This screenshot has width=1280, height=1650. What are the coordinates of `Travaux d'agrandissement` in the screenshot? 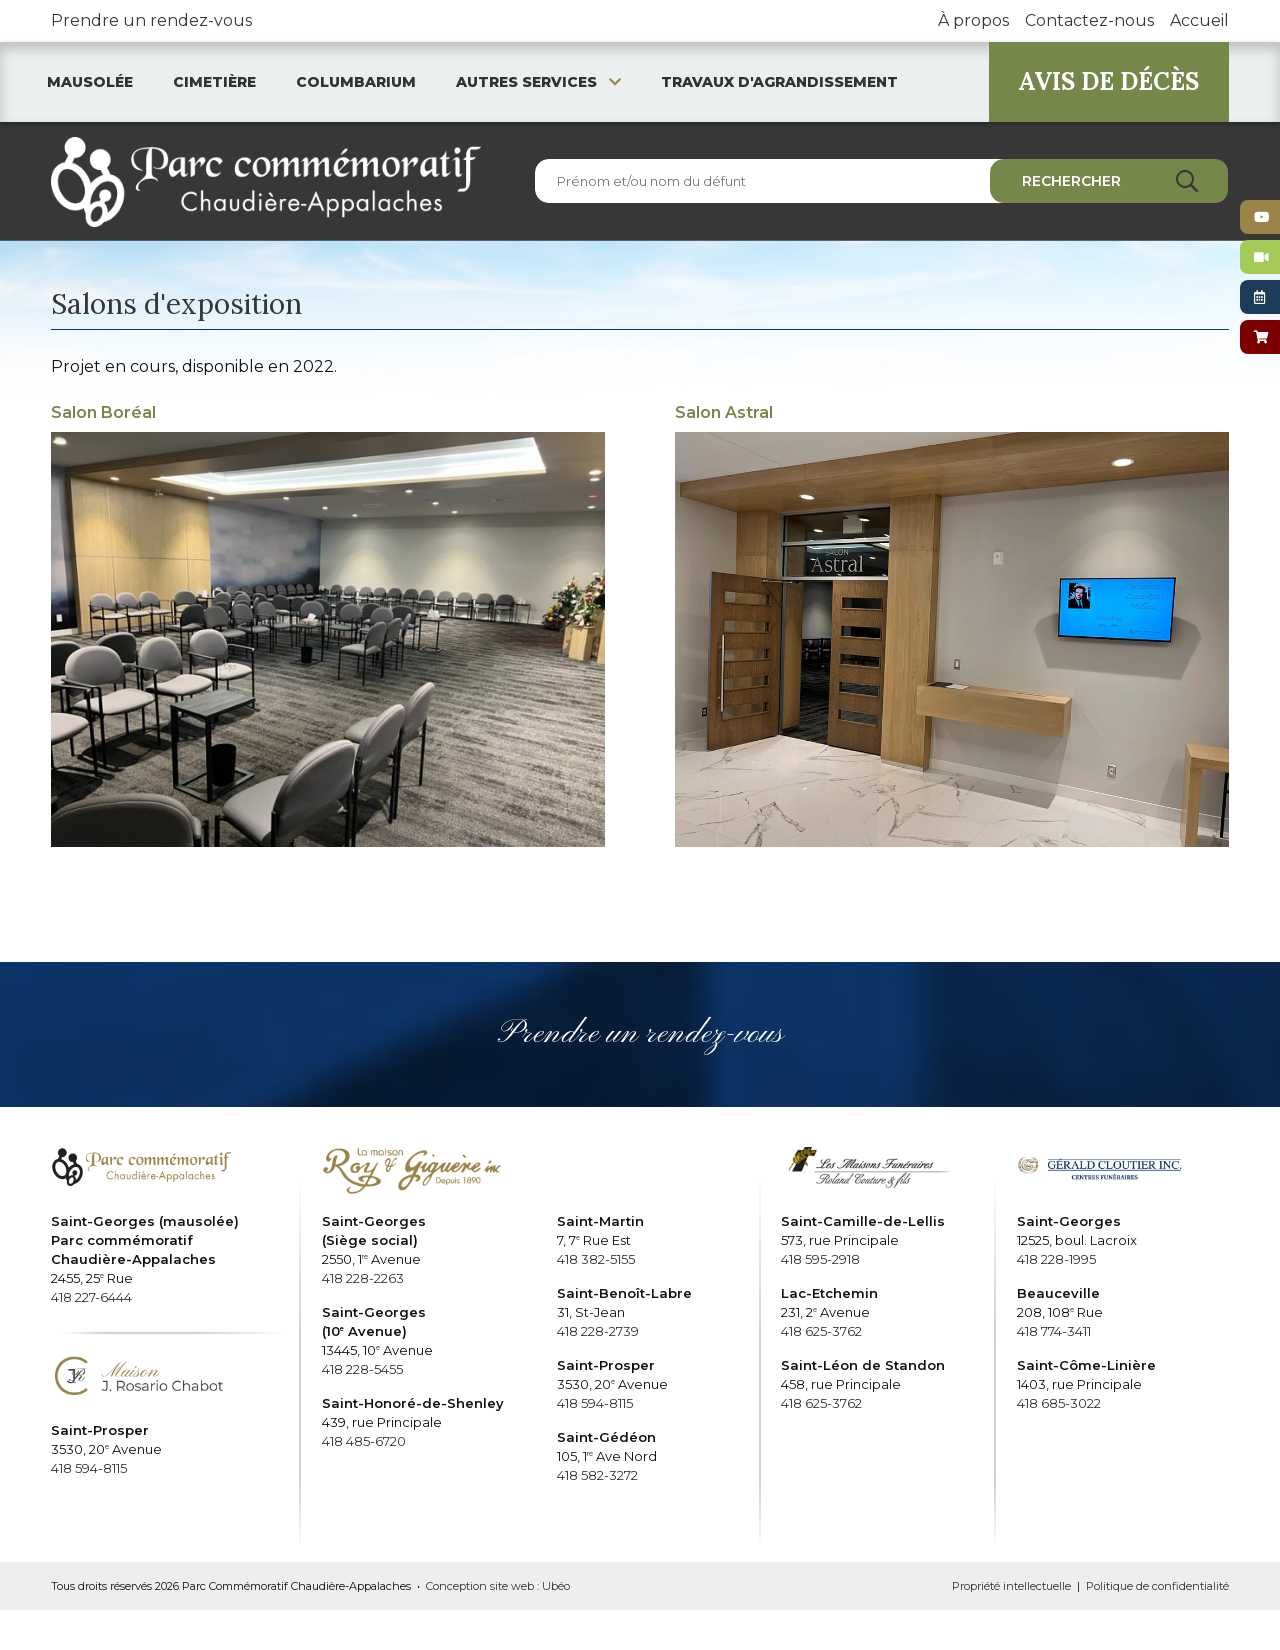 It's located at (779, 82).